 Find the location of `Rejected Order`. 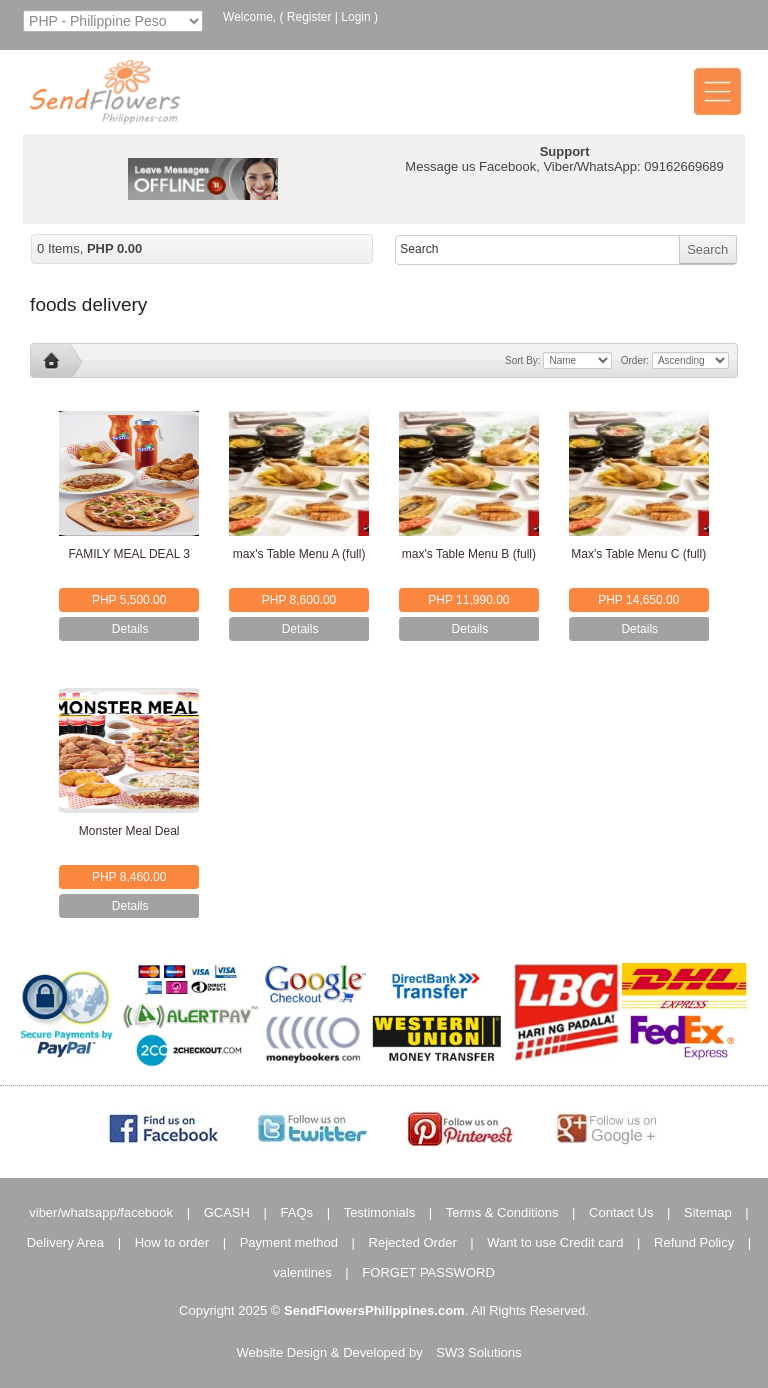

Rejected Order is located at coordinates (413, 1242).